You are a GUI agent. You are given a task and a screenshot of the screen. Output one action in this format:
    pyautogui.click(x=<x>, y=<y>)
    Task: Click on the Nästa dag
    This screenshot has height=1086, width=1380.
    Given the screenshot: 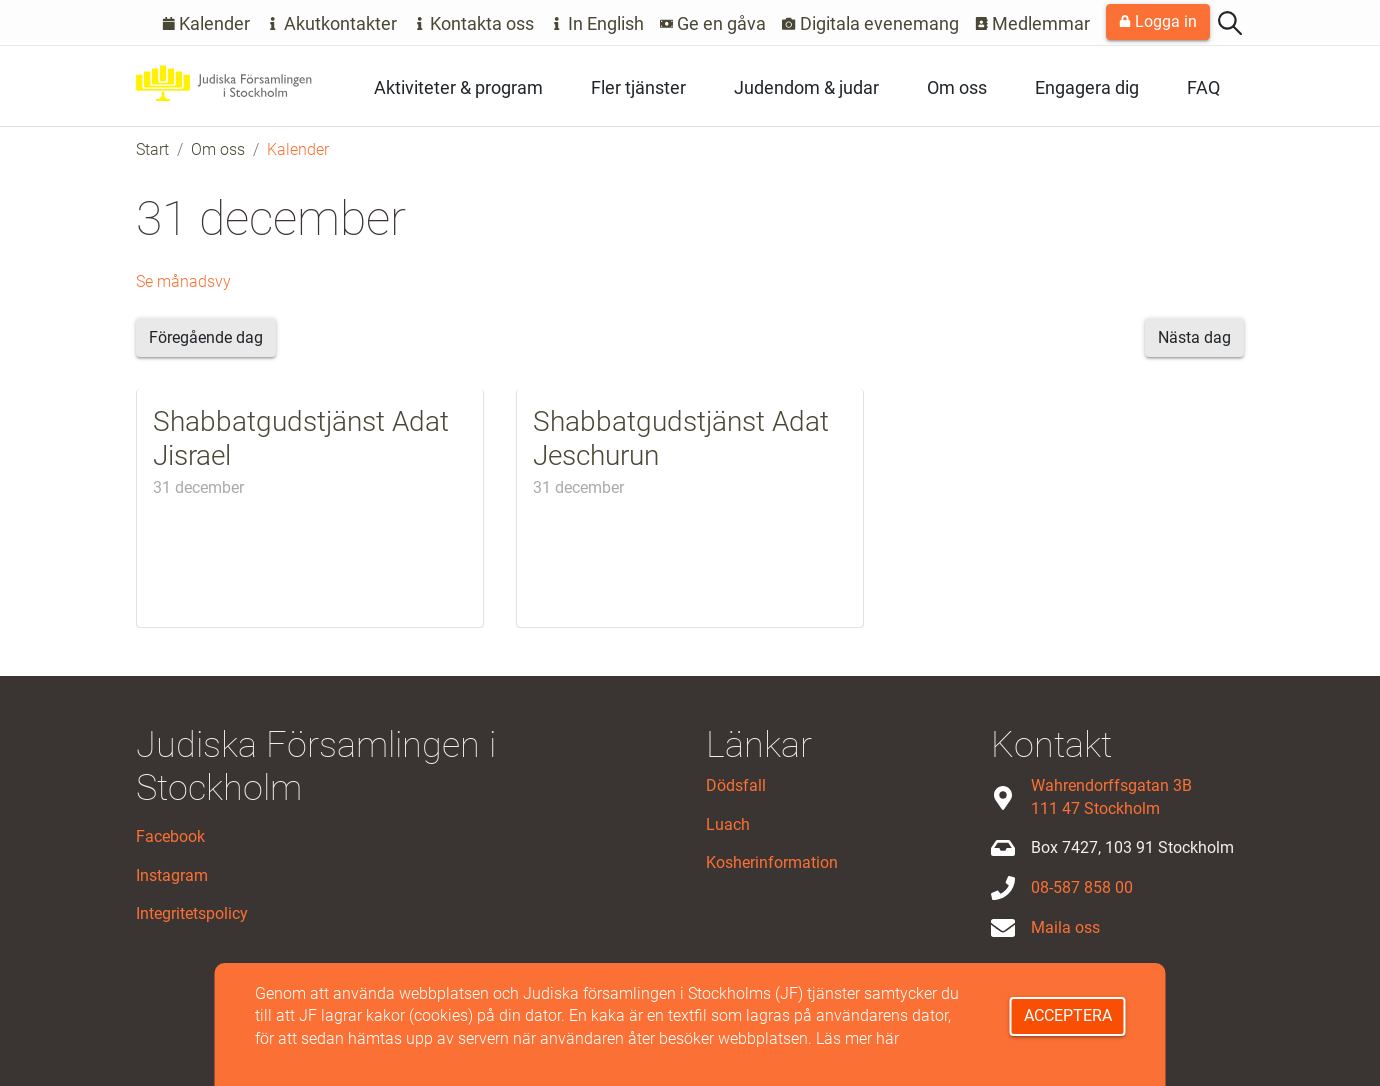 What is the action you would take?
    pyautogui.click(x=1194, y=337)
    